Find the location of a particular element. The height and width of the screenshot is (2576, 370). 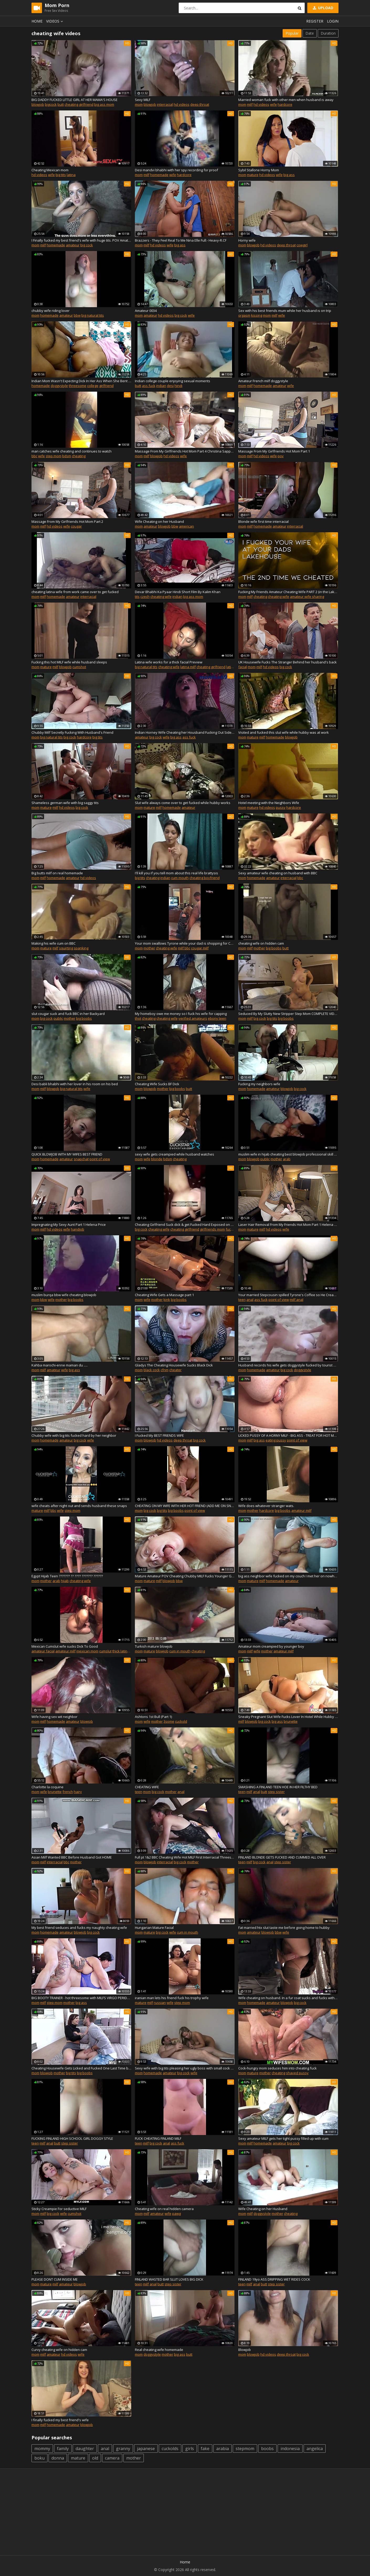

FINLAND 19yo ASS DRIPPING WET RIDES COCK is located at coordinates (274, 2279).